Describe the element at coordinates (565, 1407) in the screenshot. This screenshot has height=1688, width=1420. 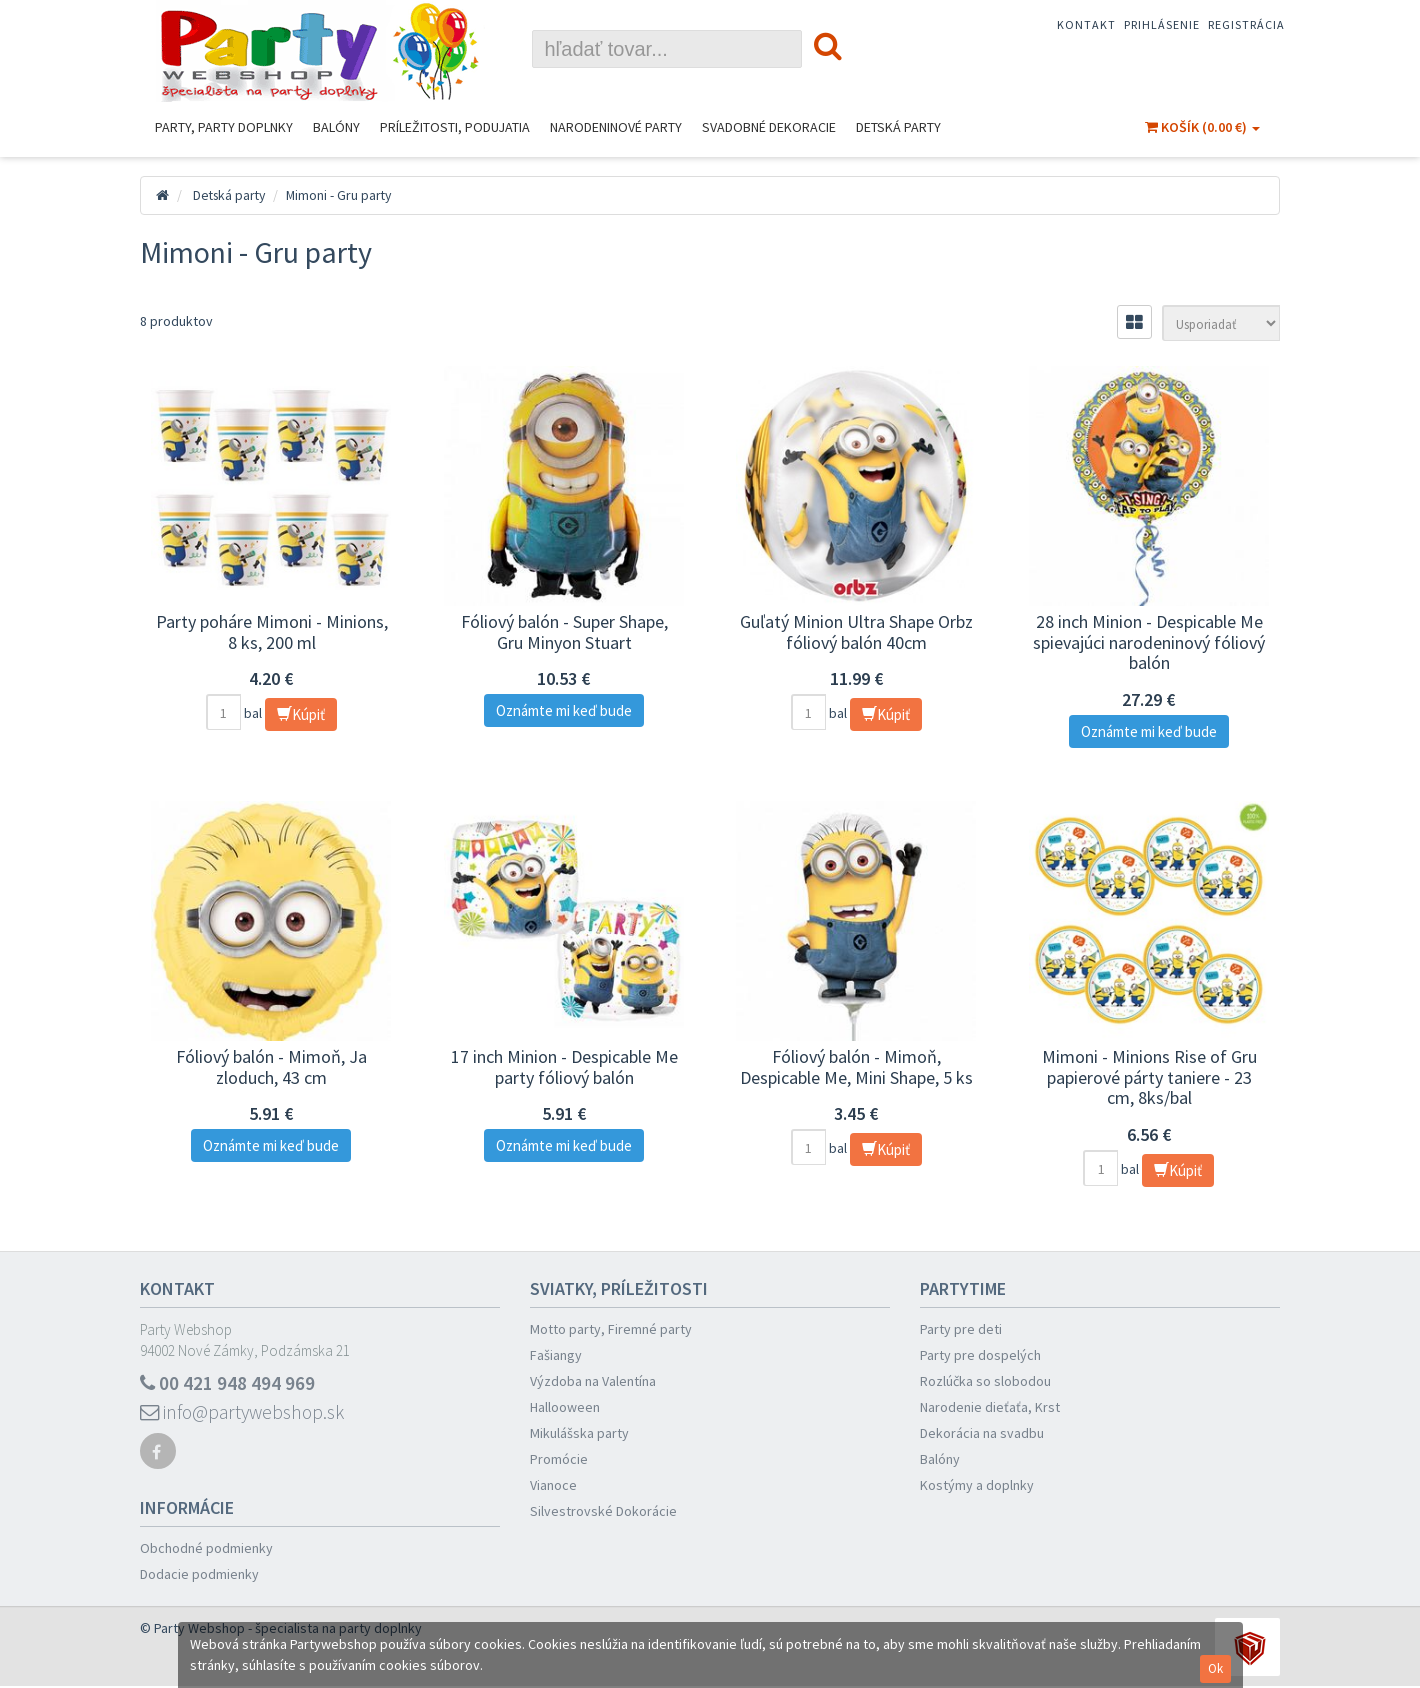
I see `Hallooween` at that location.